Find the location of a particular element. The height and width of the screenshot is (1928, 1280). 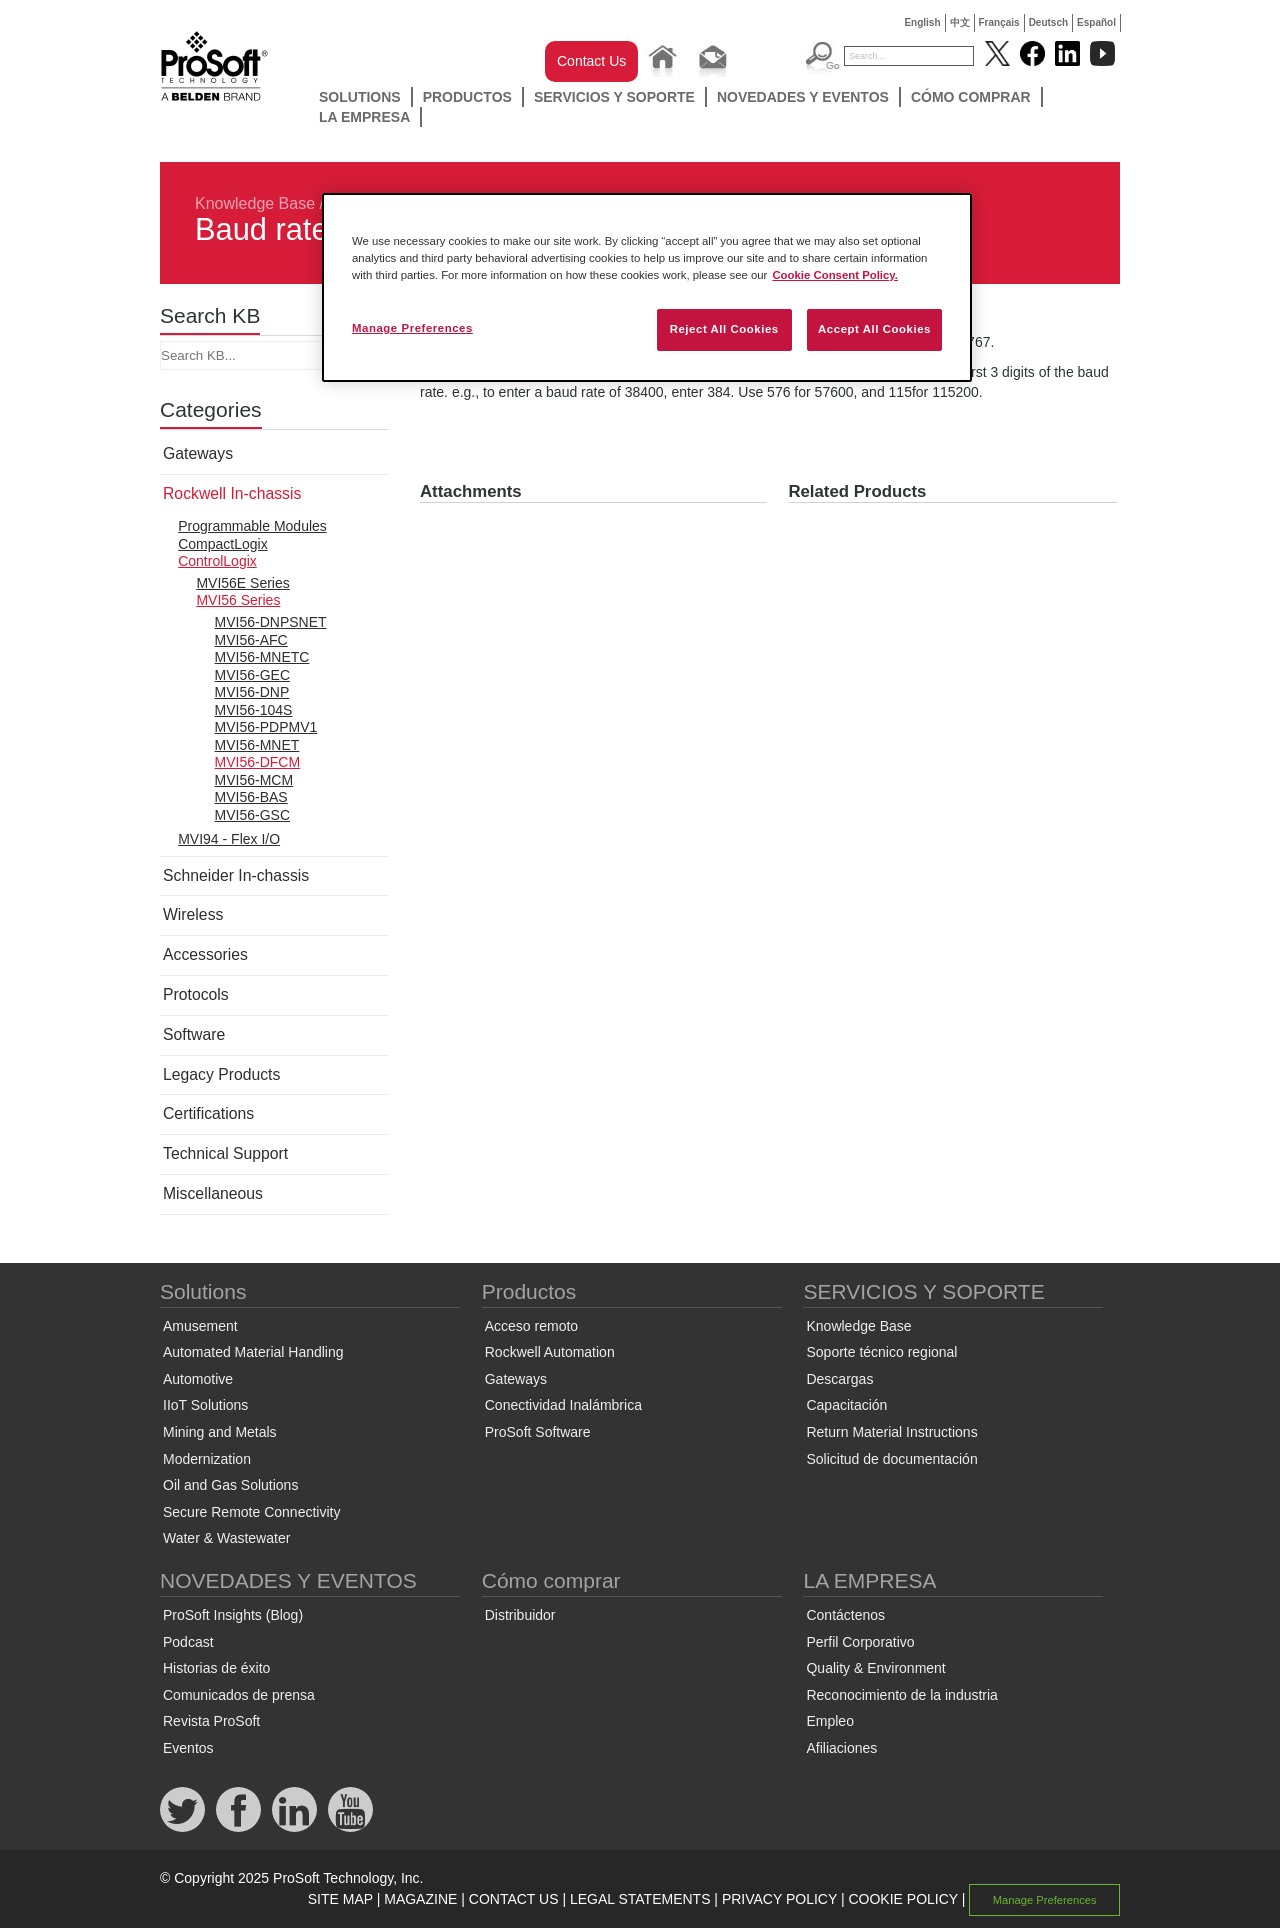

Contáctenos is located at coordinates (845, 1615).